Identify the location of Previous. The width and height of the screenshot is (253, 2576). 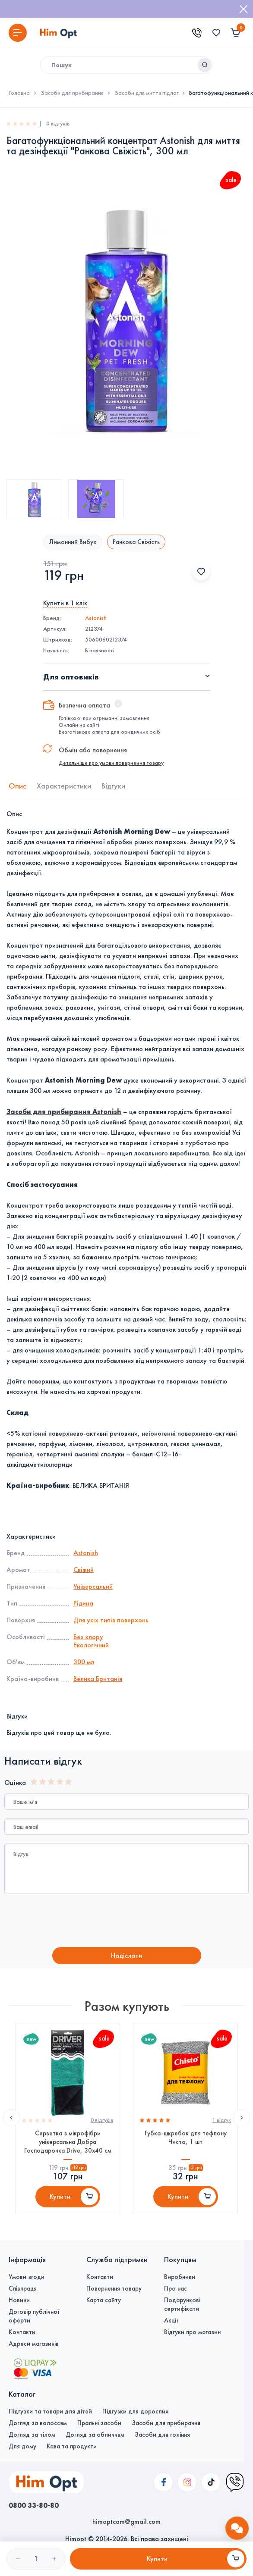
(11, 2117).